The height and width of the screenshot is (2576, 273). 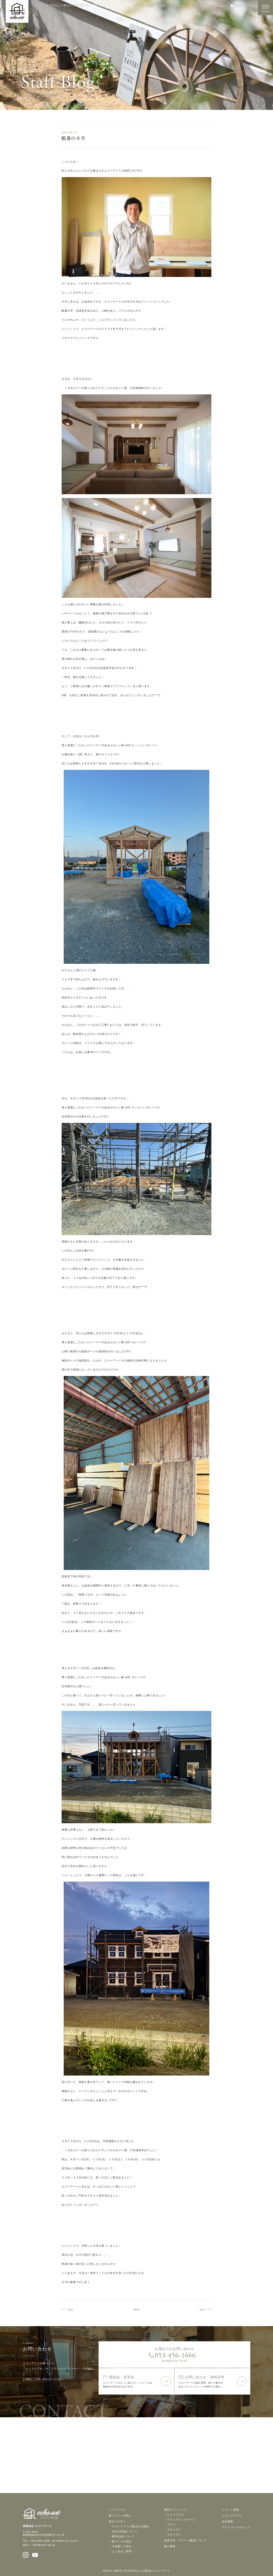 I want to click on 公式Instagram, so click(x=215, y=6).